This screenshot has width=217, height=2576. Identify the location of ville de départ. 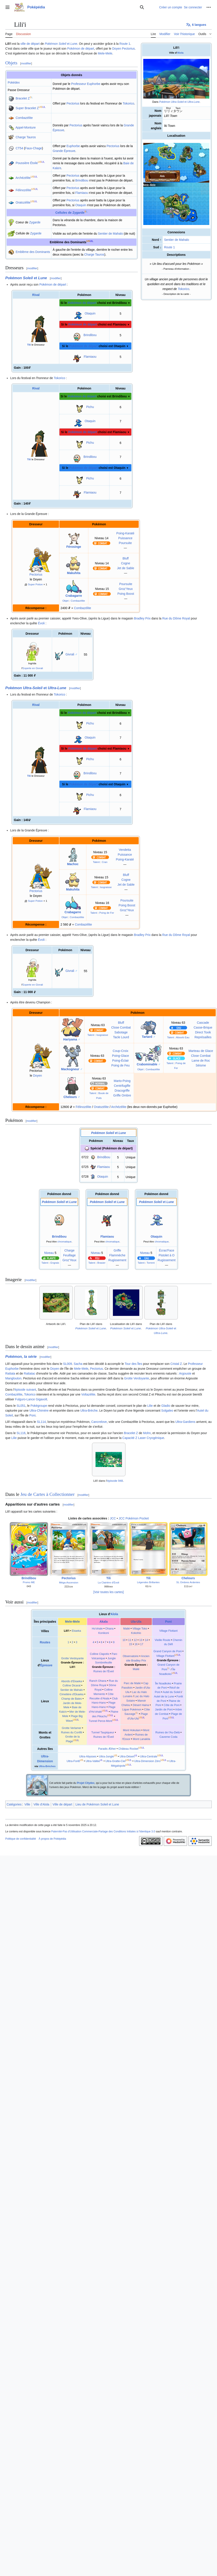
(30, 43).